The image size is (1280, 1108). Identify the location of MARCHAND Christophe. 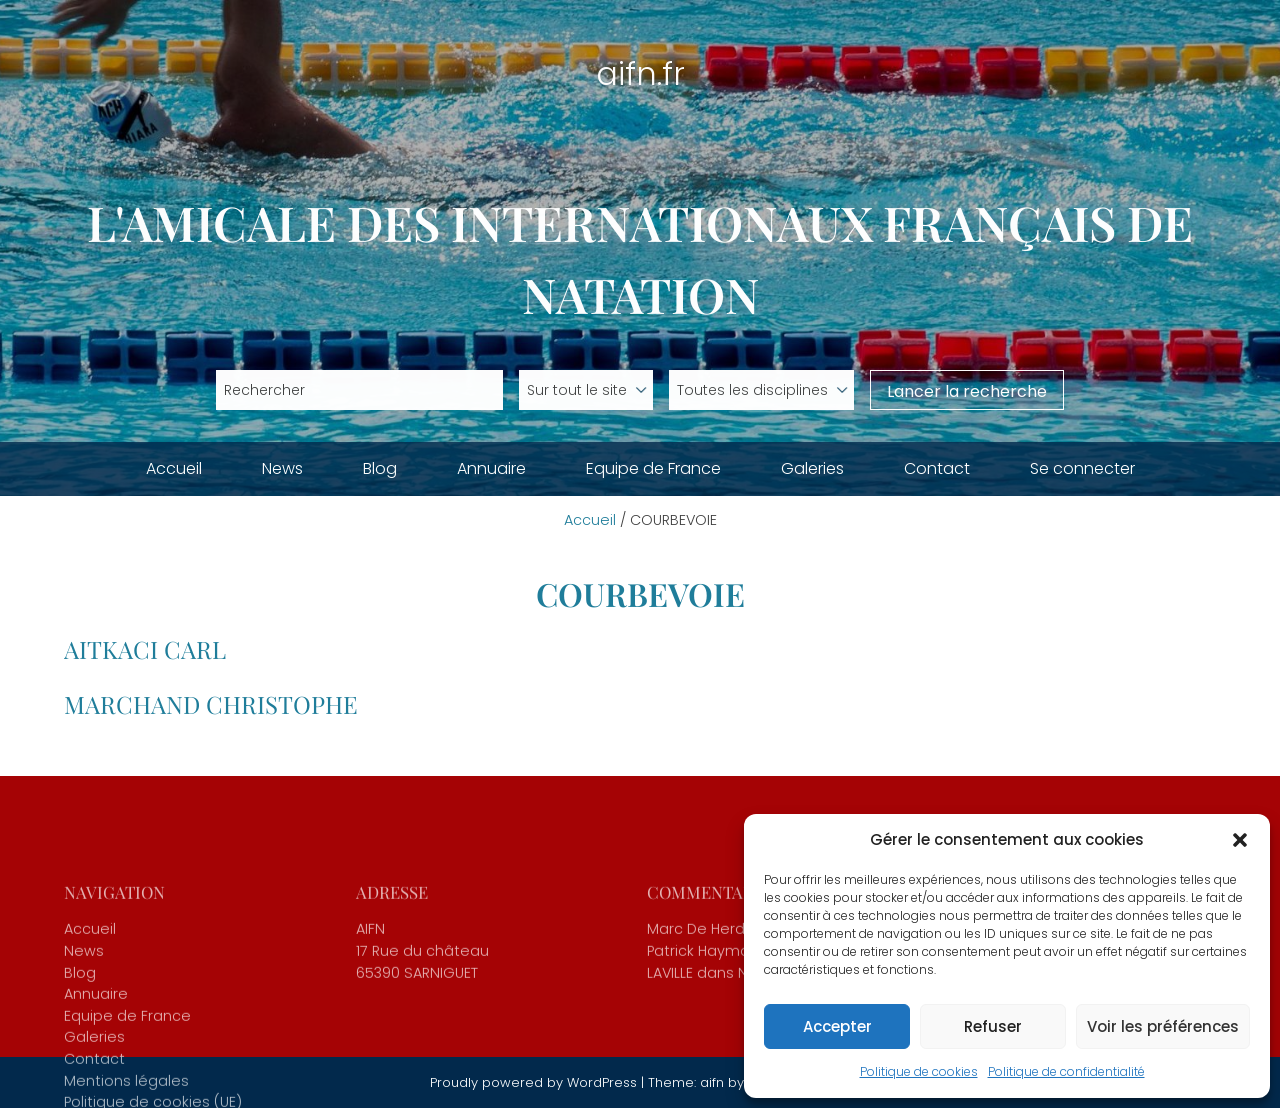
(211, 704).